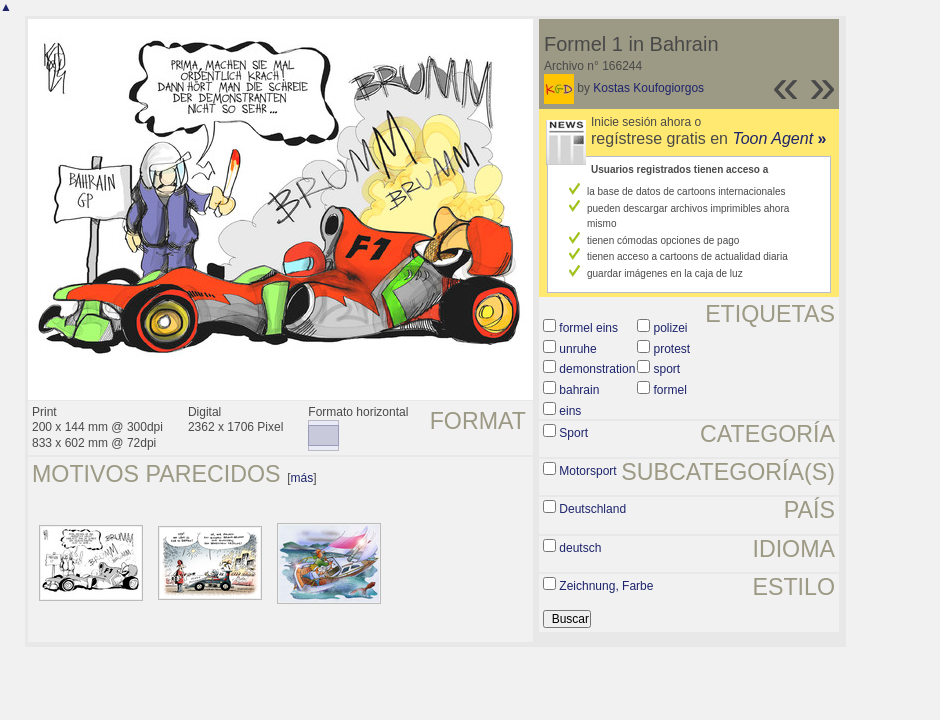 The height and width of the screenshot is (720, 940). I want to click on eins, so click(570, 411).